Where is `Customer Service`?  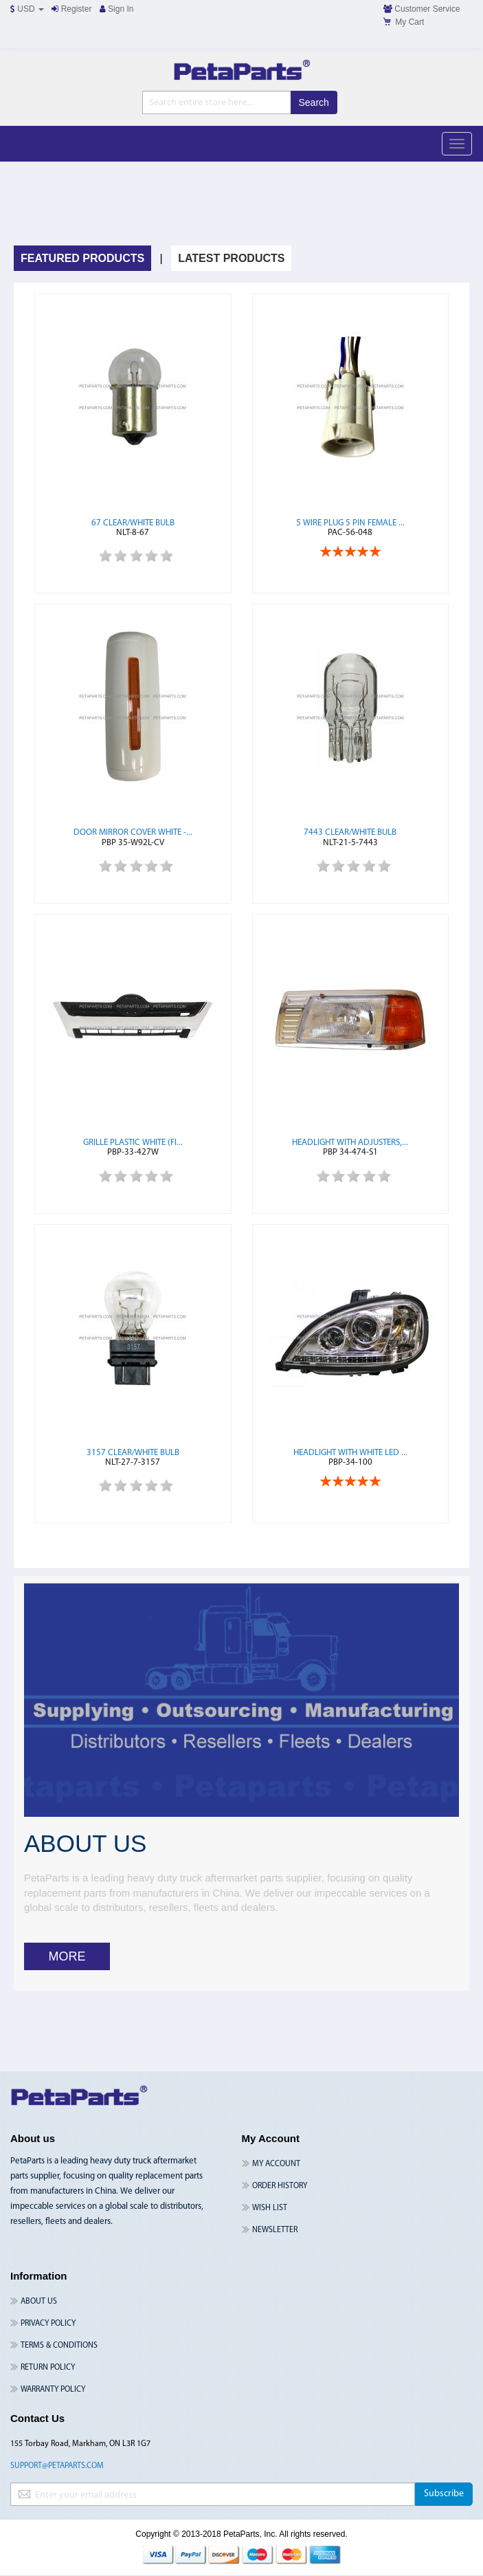
Customer Service is located at coordinates (421, 9).